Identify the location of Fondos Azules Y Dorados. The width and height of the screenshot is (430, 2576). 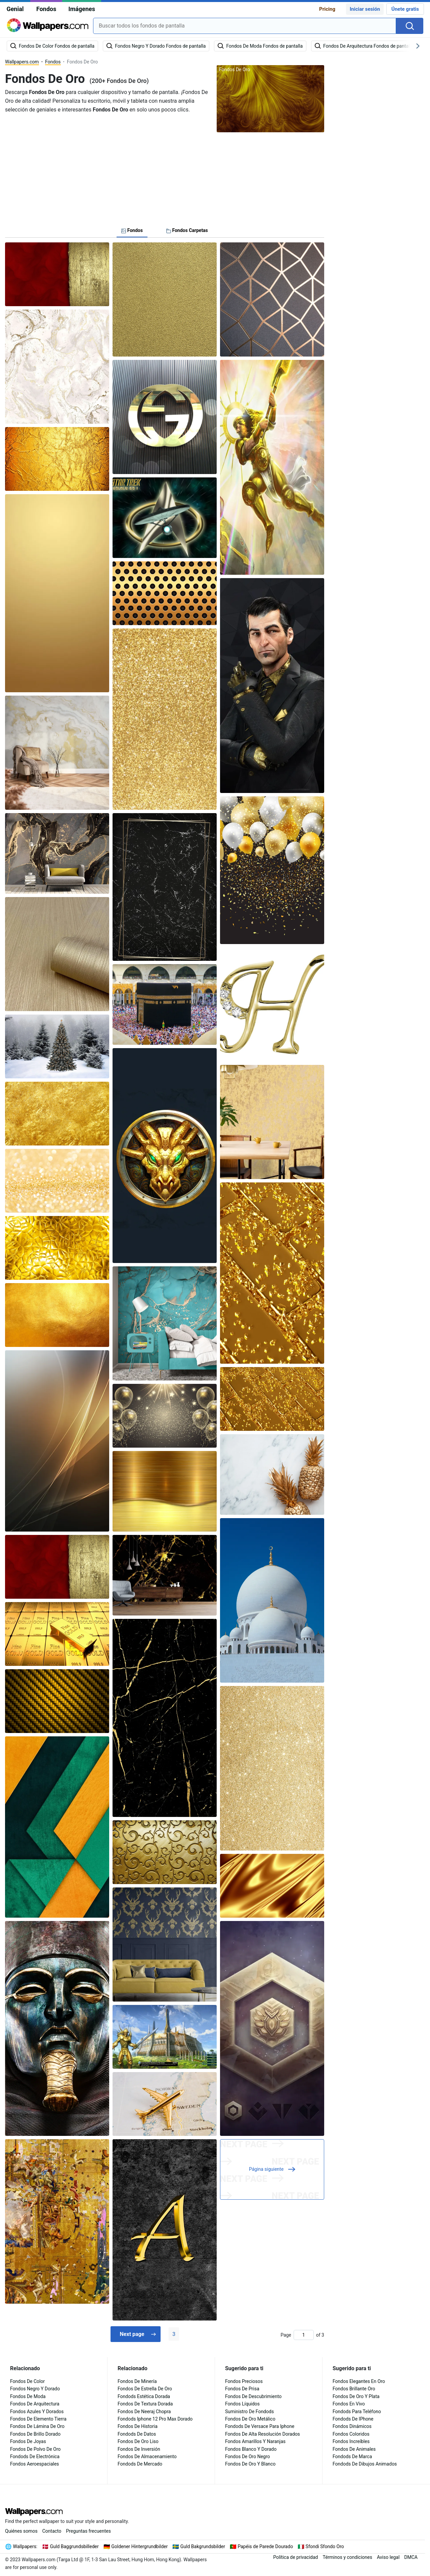
(37, 2411).